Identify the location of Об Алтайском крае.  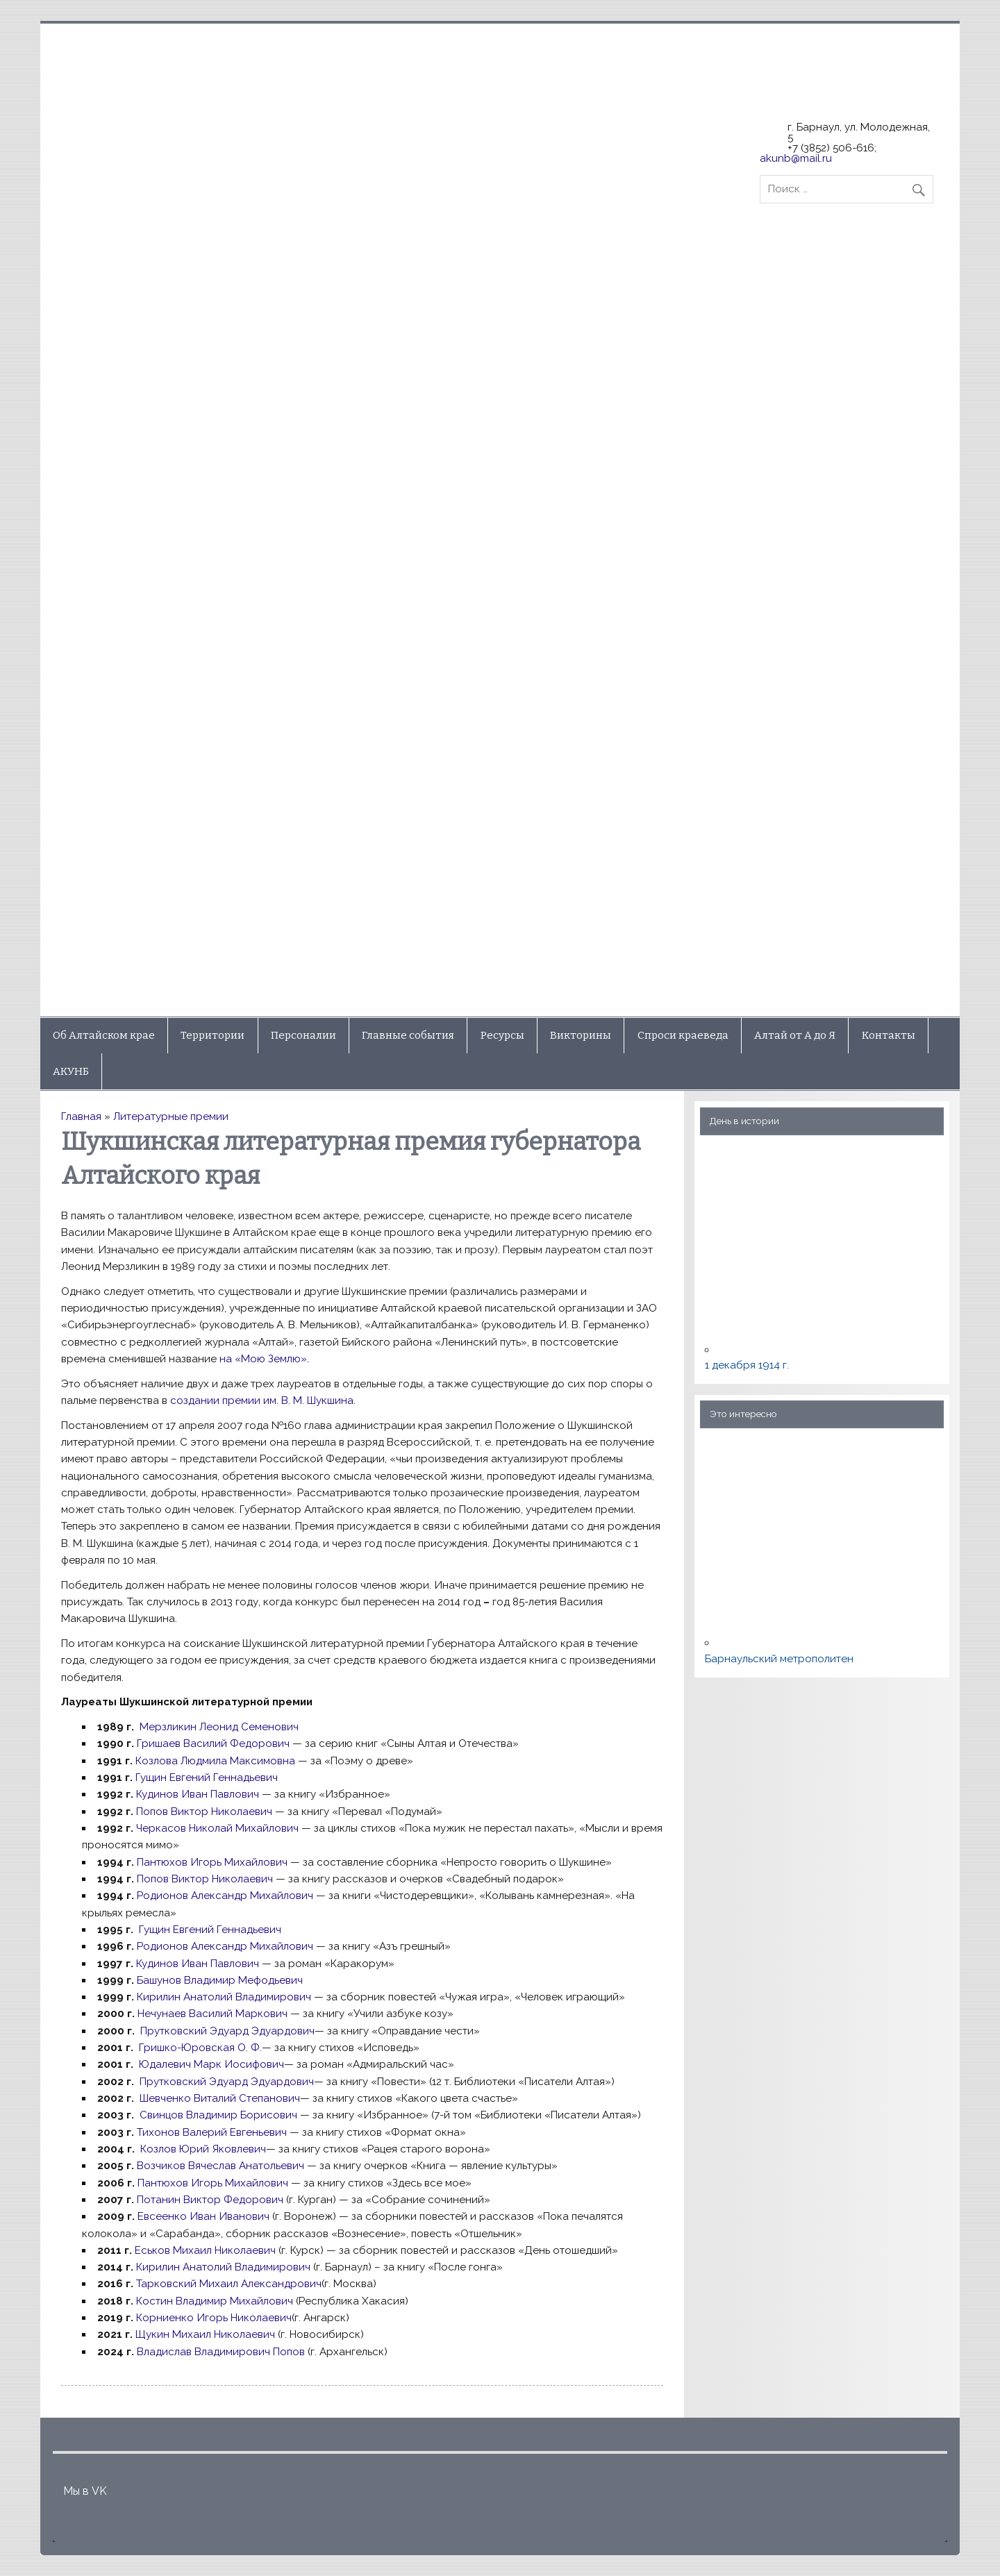
(104, 1035).